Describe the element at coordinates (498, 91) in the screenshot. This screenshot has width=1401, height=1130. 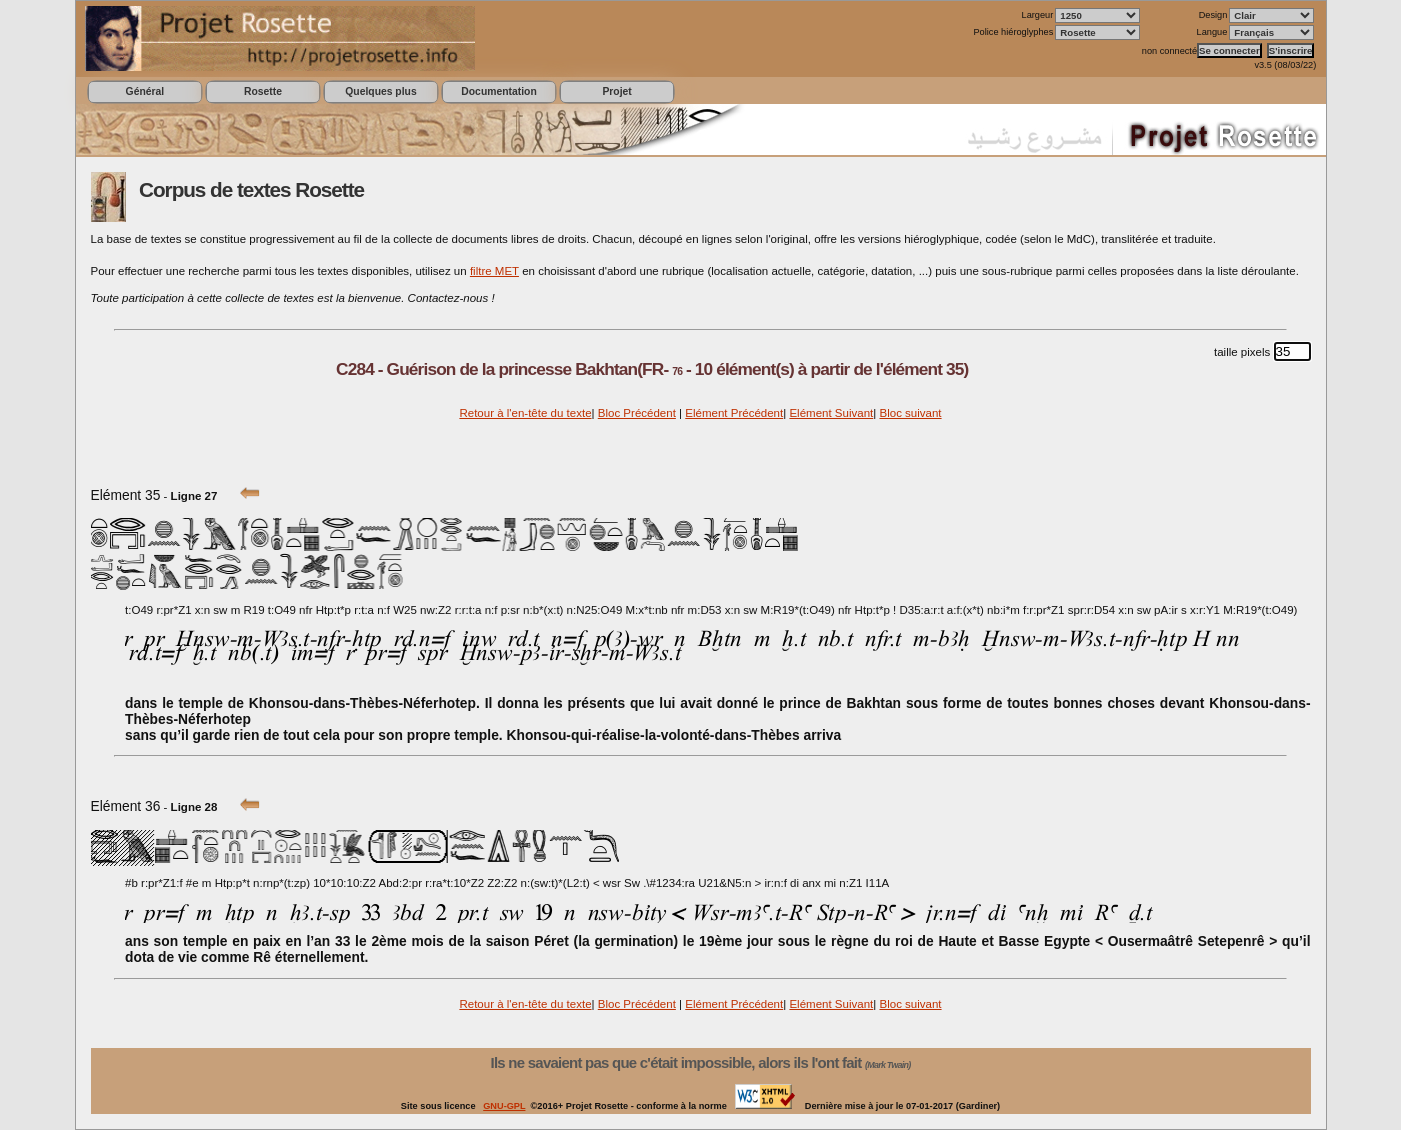
I see `Documentation` at that location.